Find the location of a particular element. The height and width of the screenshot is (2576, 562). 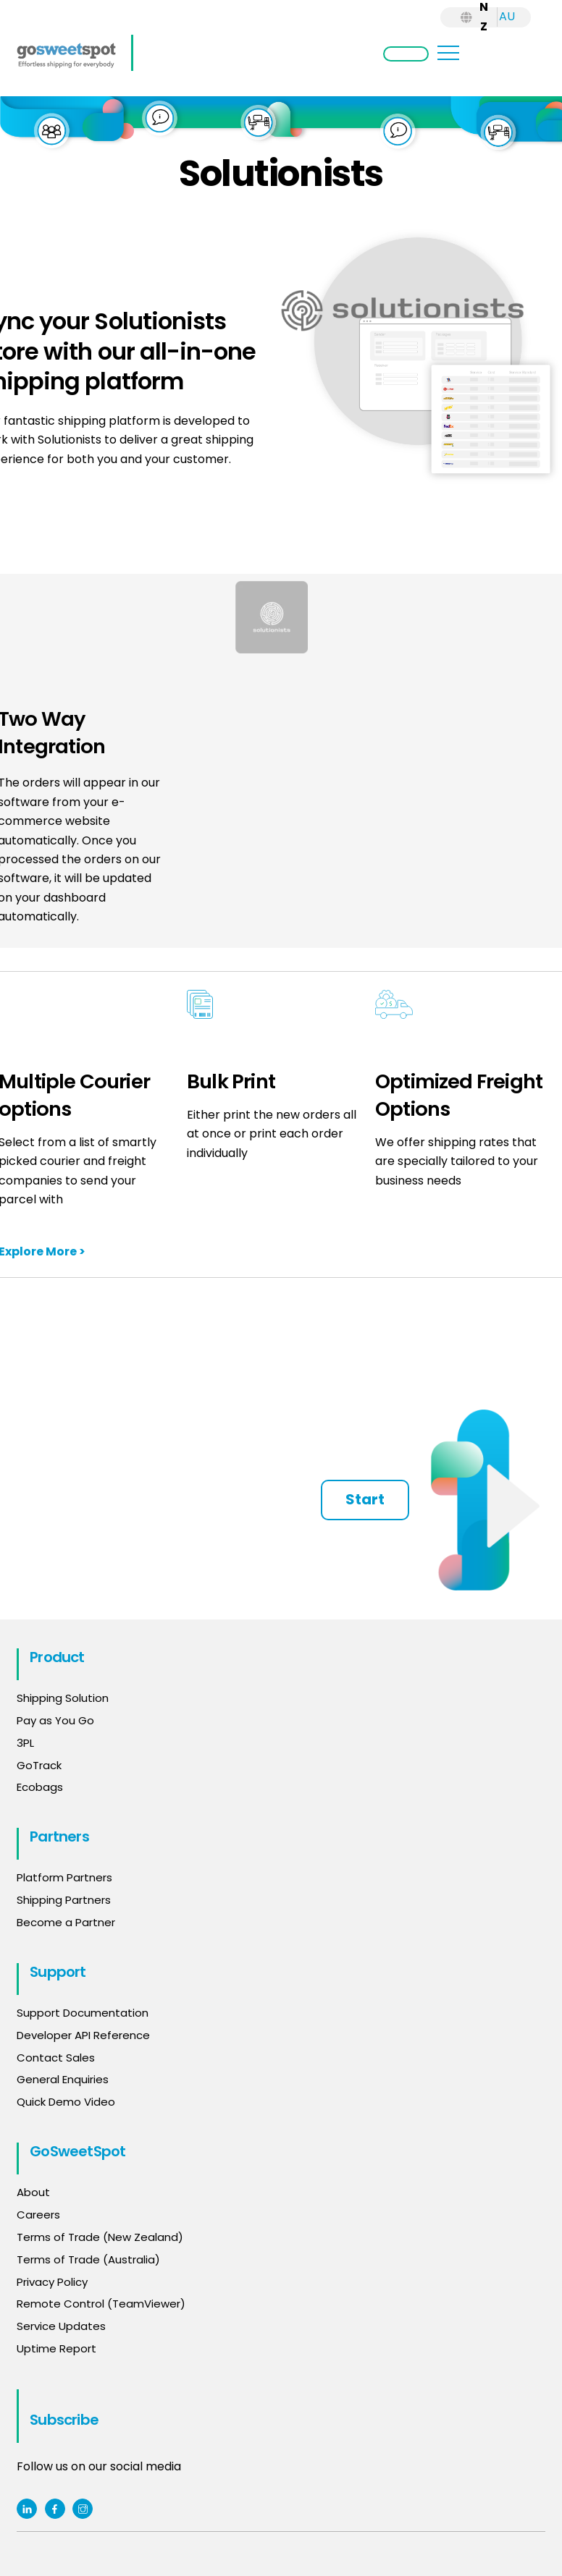

Start is located at coordinates (365, 1499).